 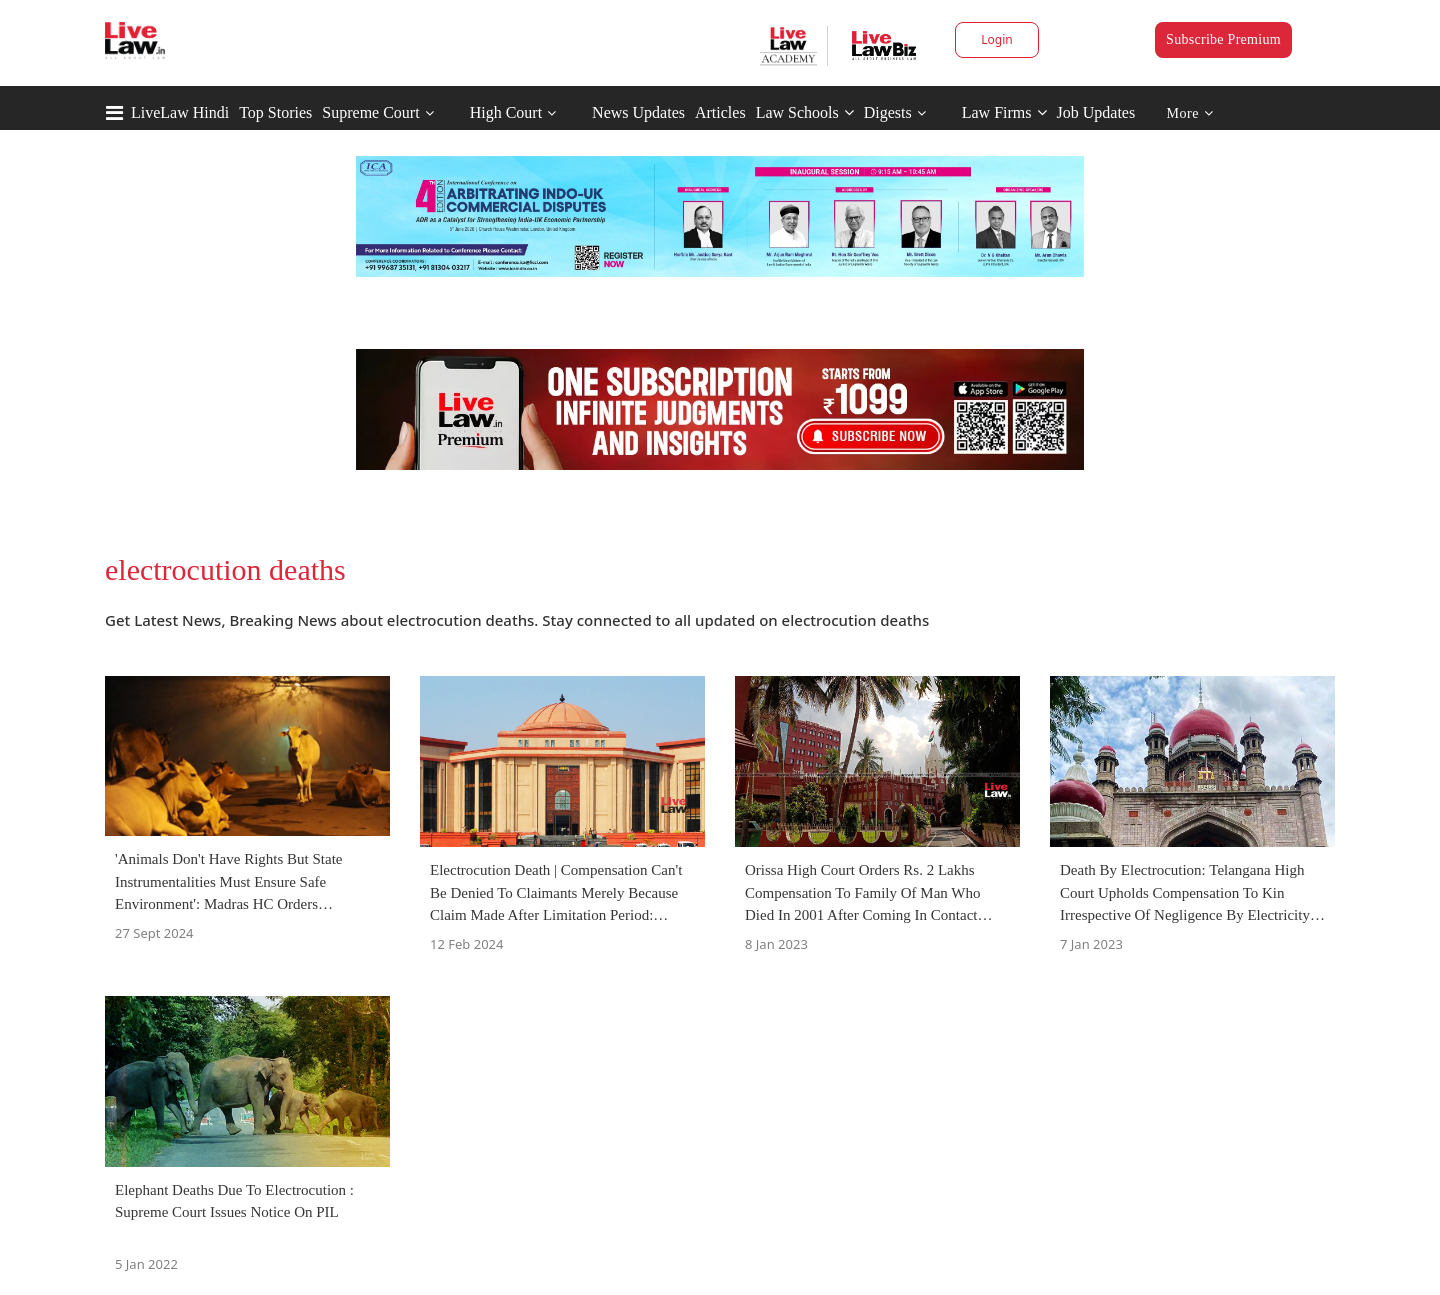 What do you see at coordinates (1096, 112) in the screenshot?
I see `Job Updates` at bounding box center [1096, 112].